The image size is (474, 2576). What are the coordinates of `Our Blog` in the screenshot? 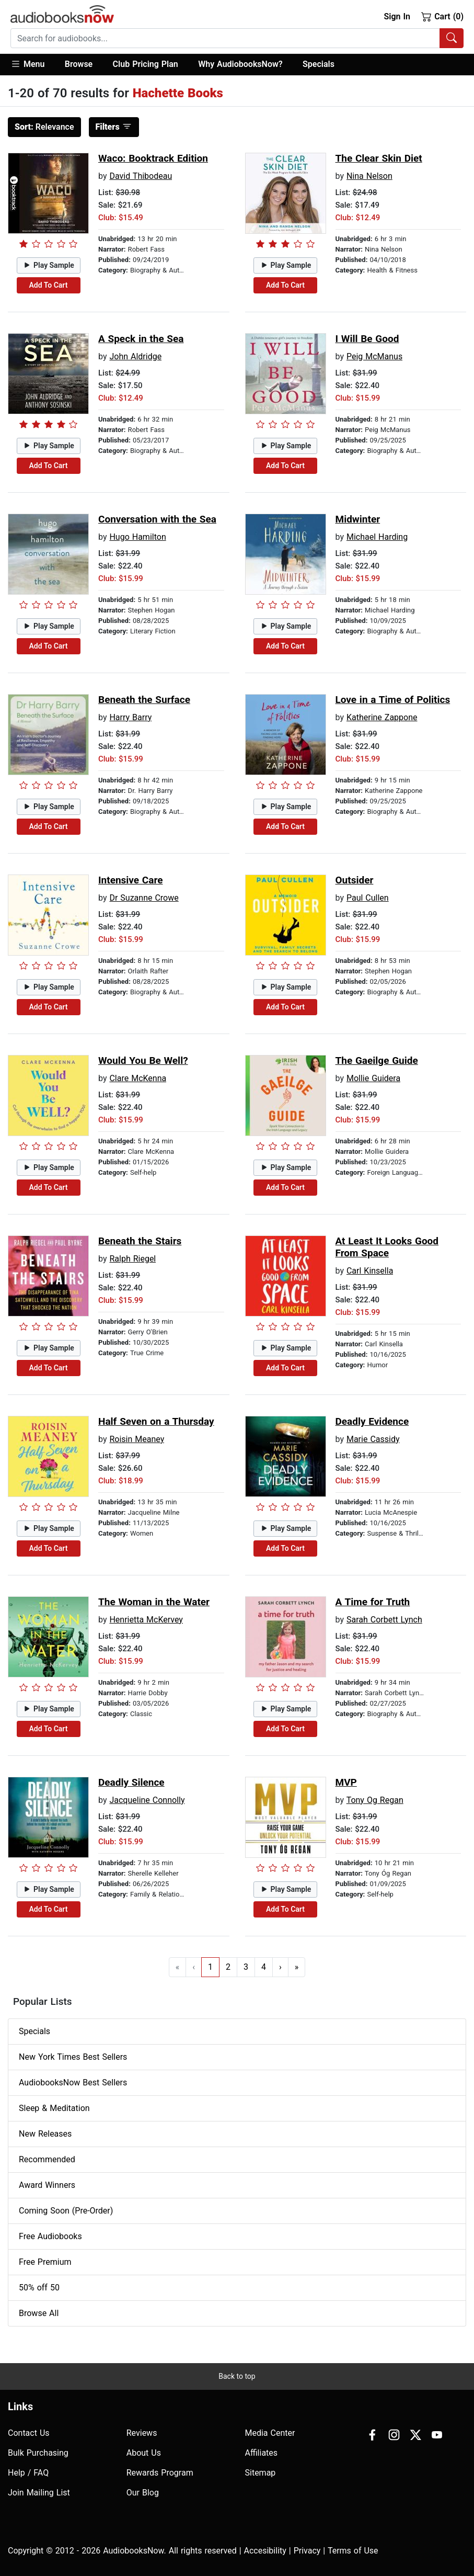 It's located at (142, 2493).